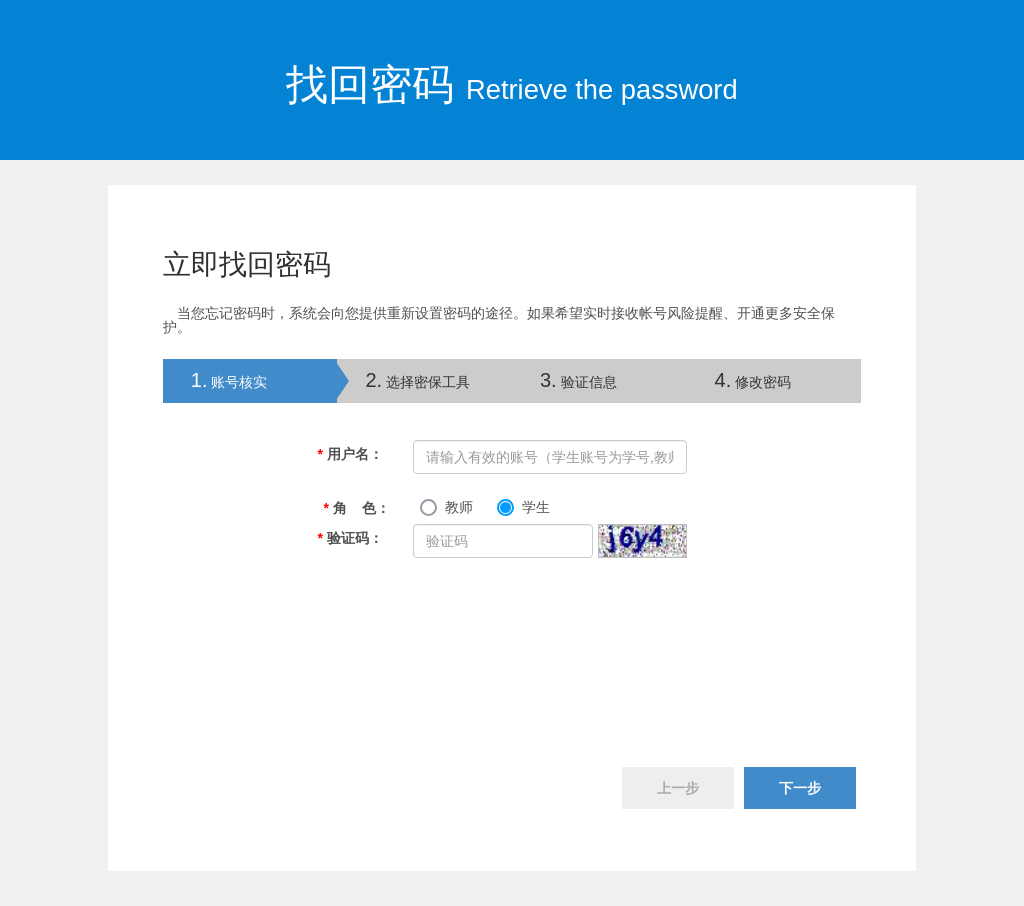  I want to click on 下一步 [menuitem], so click(800, 788).